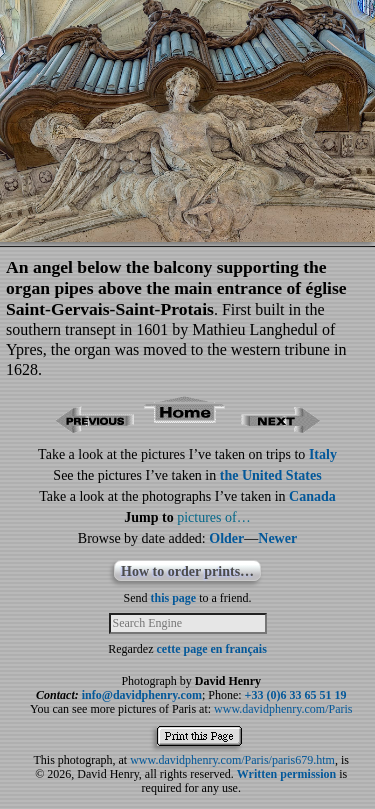 This screenshot has width=375, height=809. I want to click on Canada, so click(312, 496).